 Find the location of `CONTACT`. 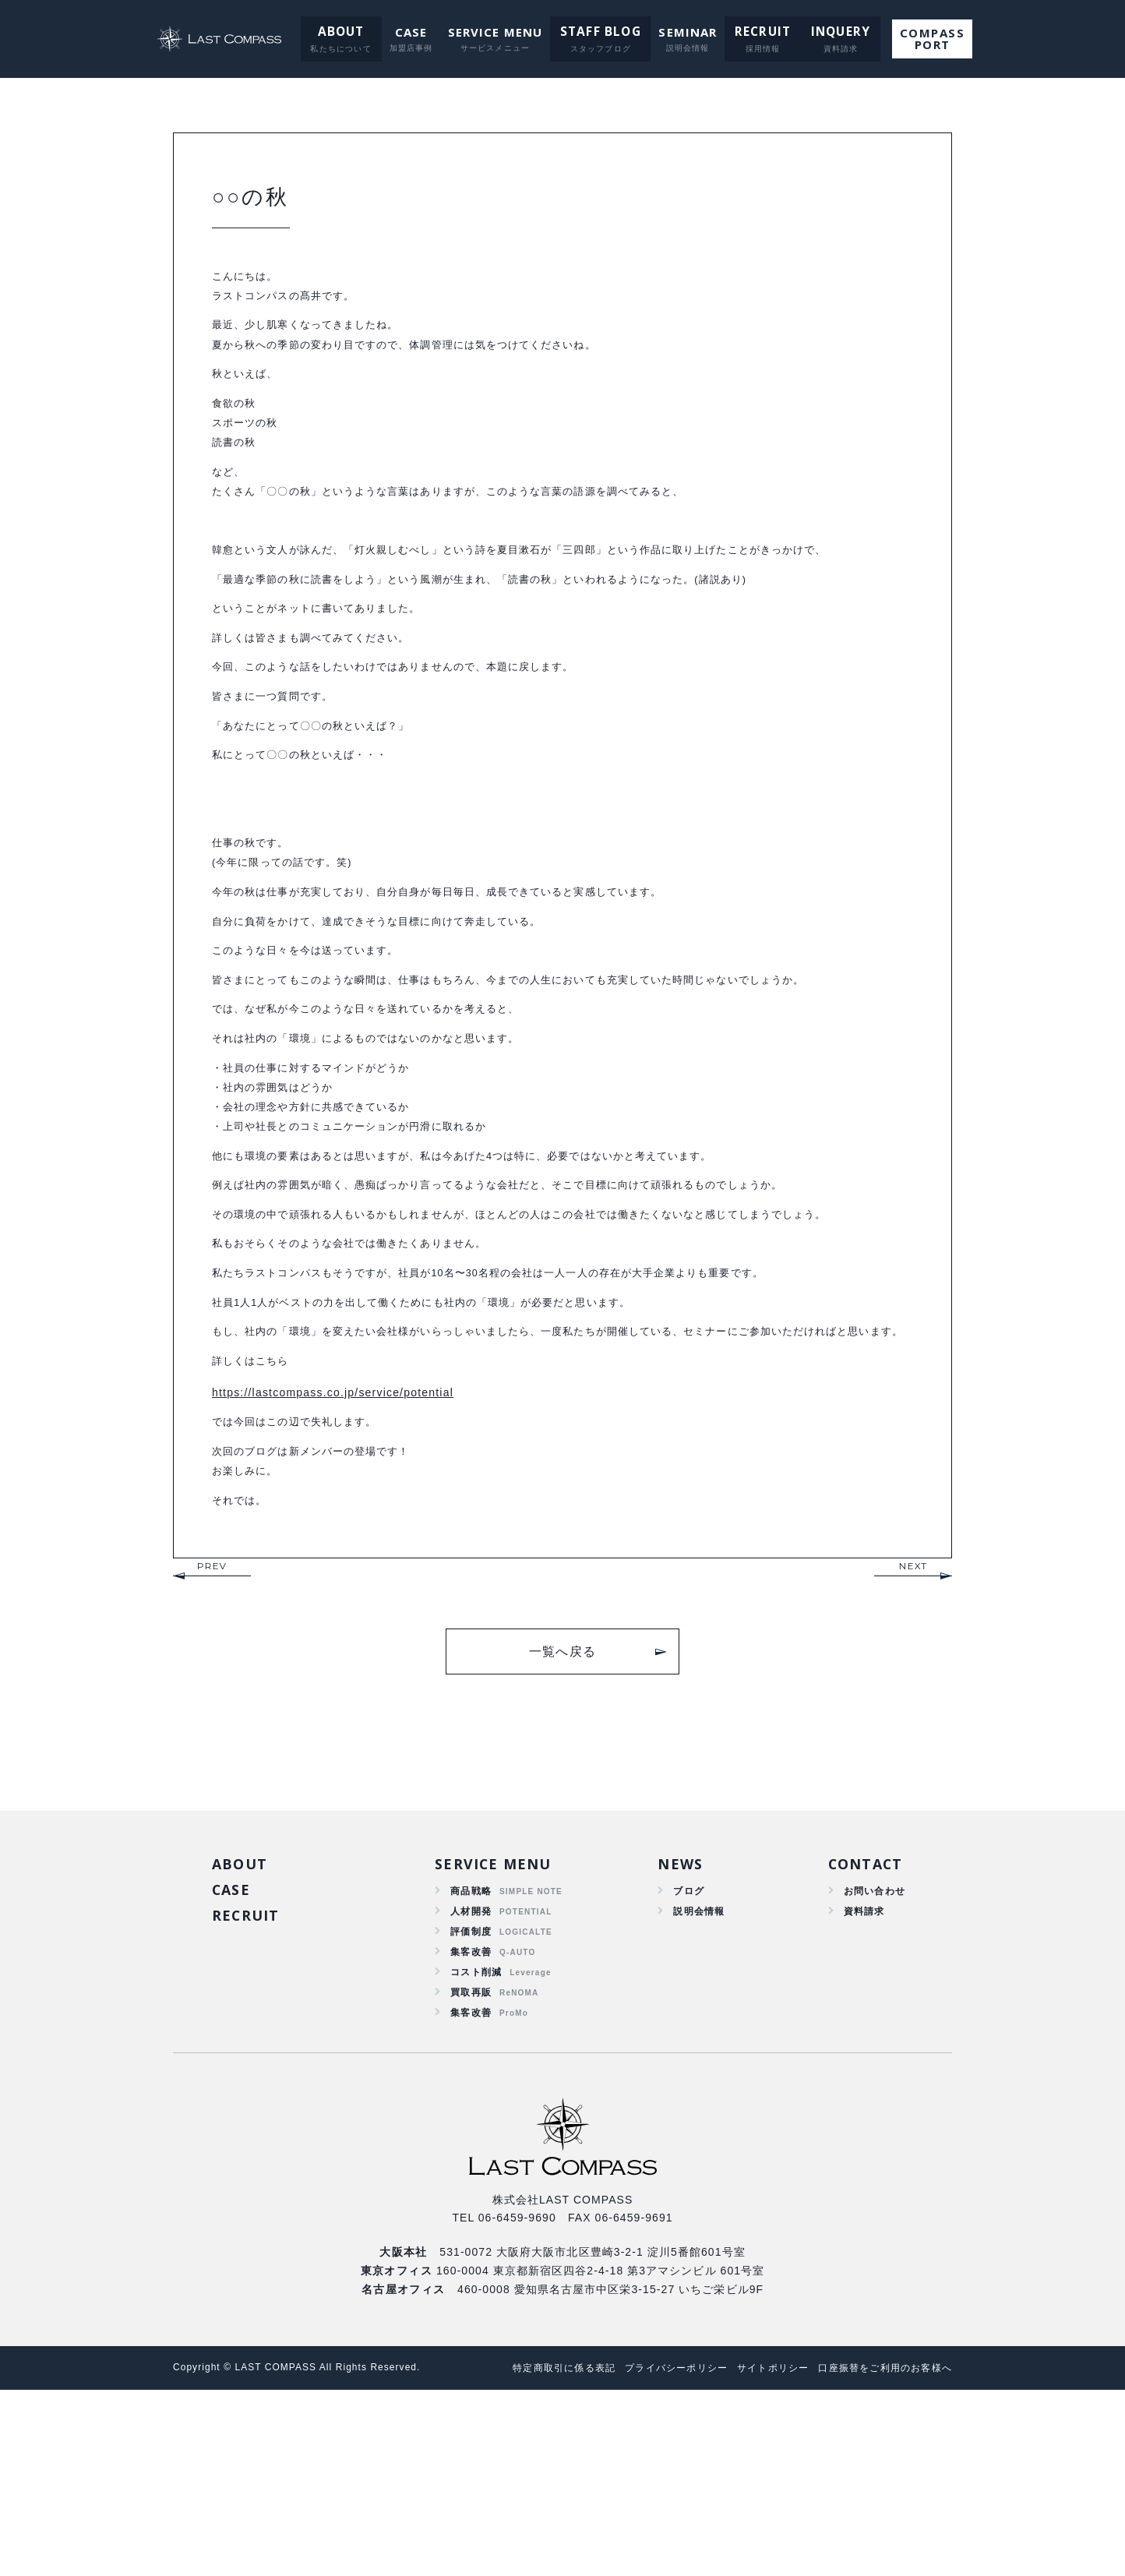

CONTACT is located at coordinates (860, 2033).